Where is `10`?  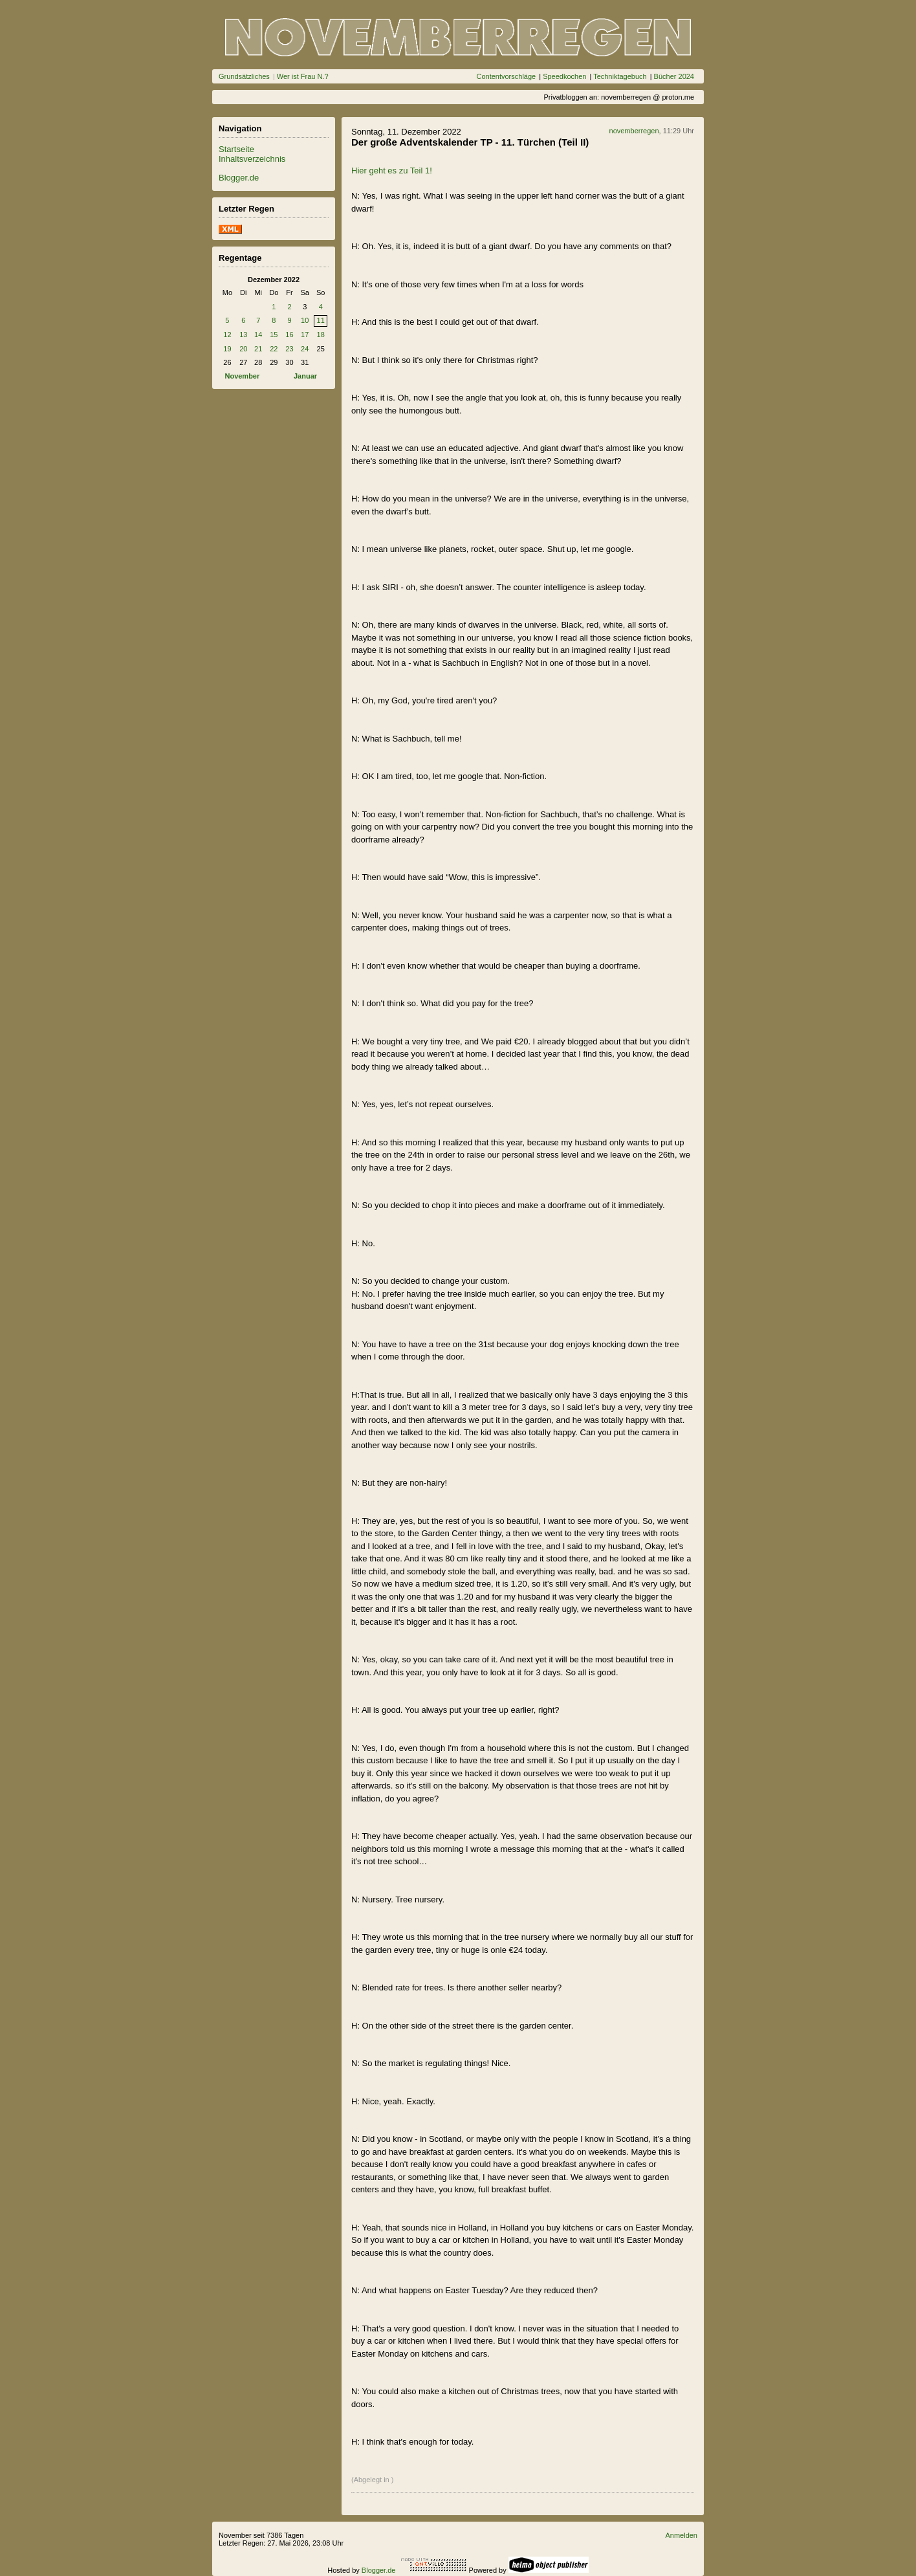 10 is located at coordinates (305, 320).